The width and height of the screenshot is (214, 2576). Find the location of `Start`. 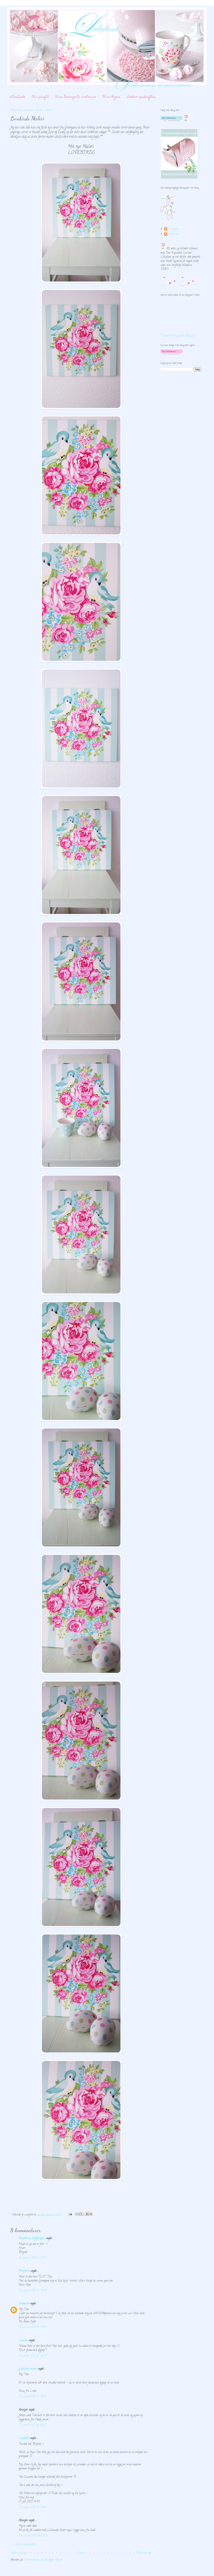

Start is located at coordinates (81, 2553).